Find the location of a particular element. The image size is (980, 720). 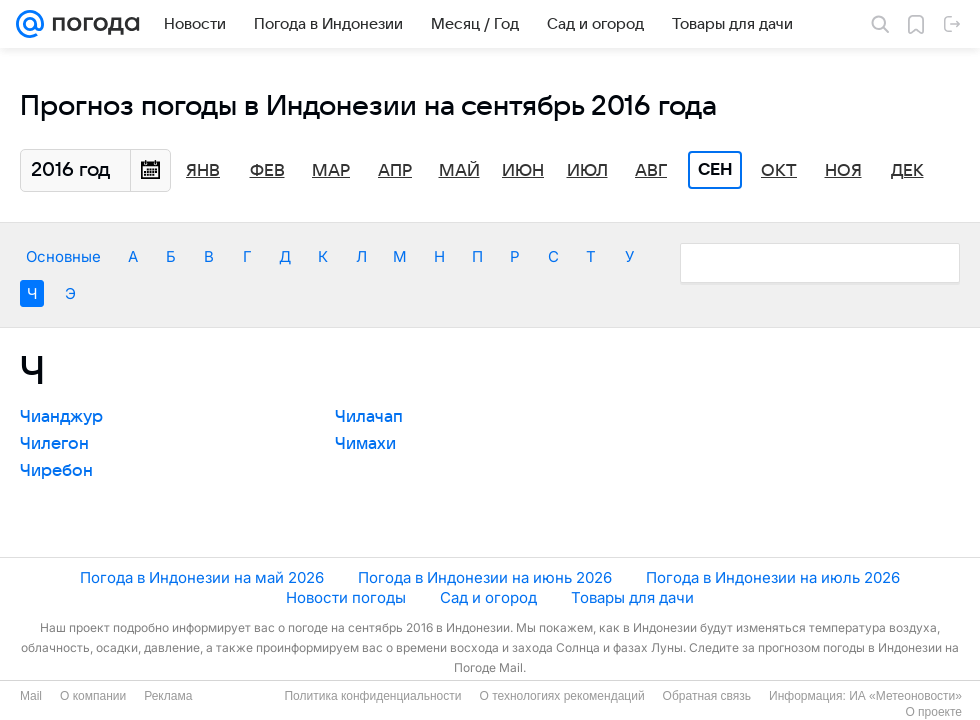

О проекте is located at coordinates (933, 712).